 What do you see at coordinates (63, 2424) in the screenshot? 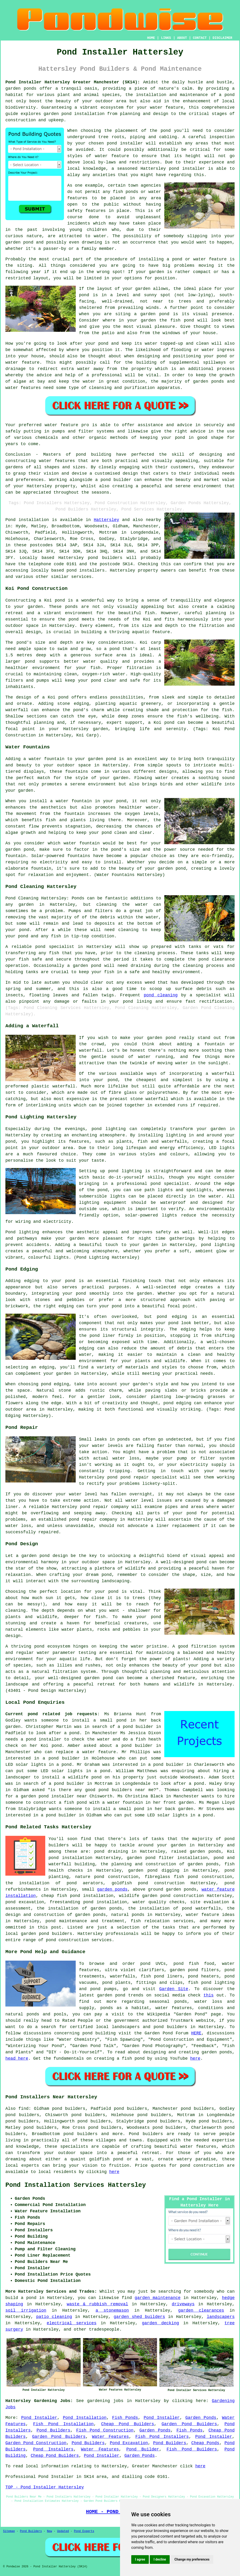
I see `Fish Pond Installation` at bounding box center [63, 2424].